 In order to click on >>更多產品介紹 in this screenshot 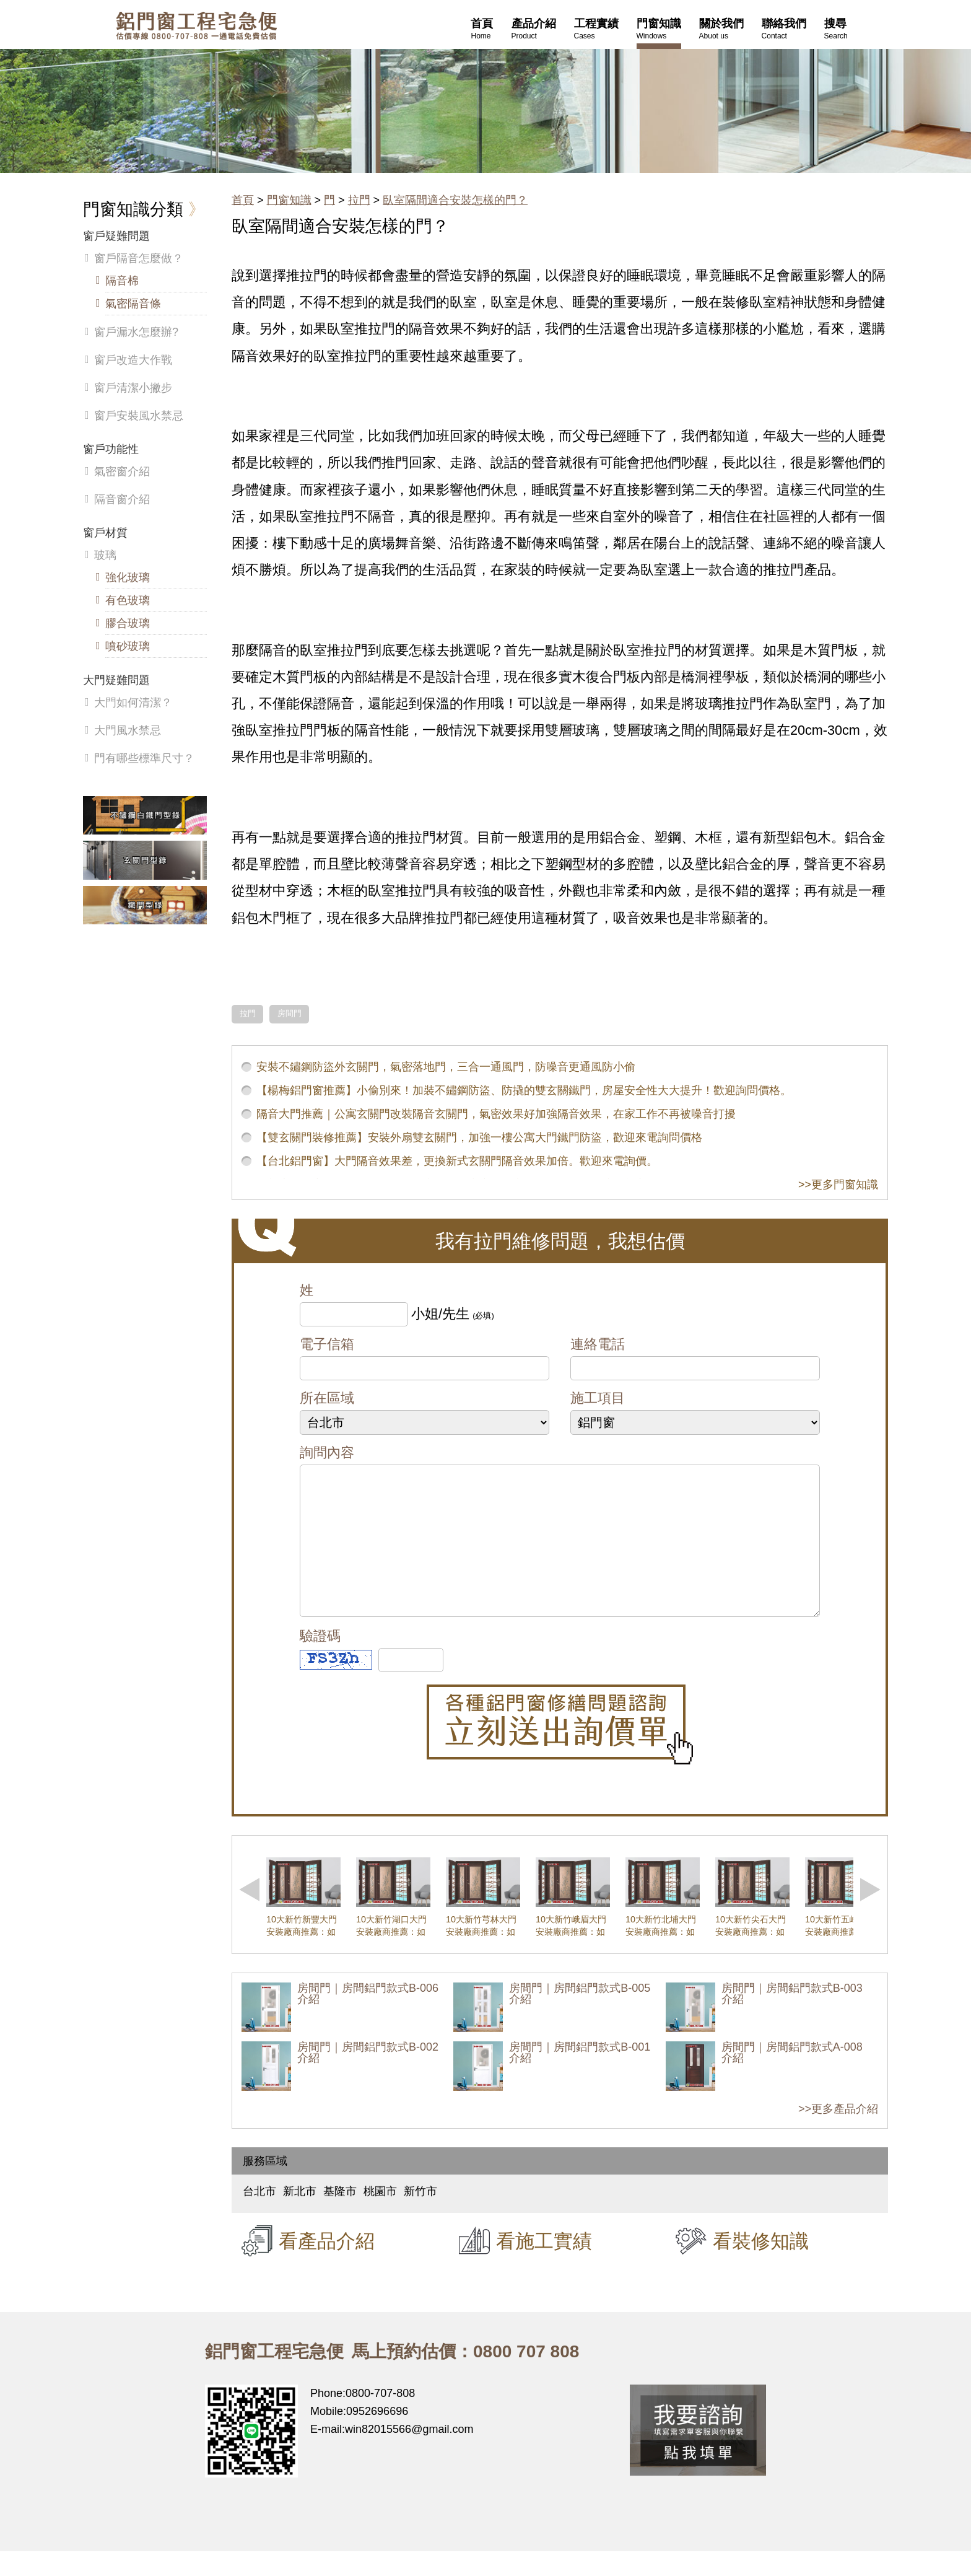, I will do `click(838, 2133)`.